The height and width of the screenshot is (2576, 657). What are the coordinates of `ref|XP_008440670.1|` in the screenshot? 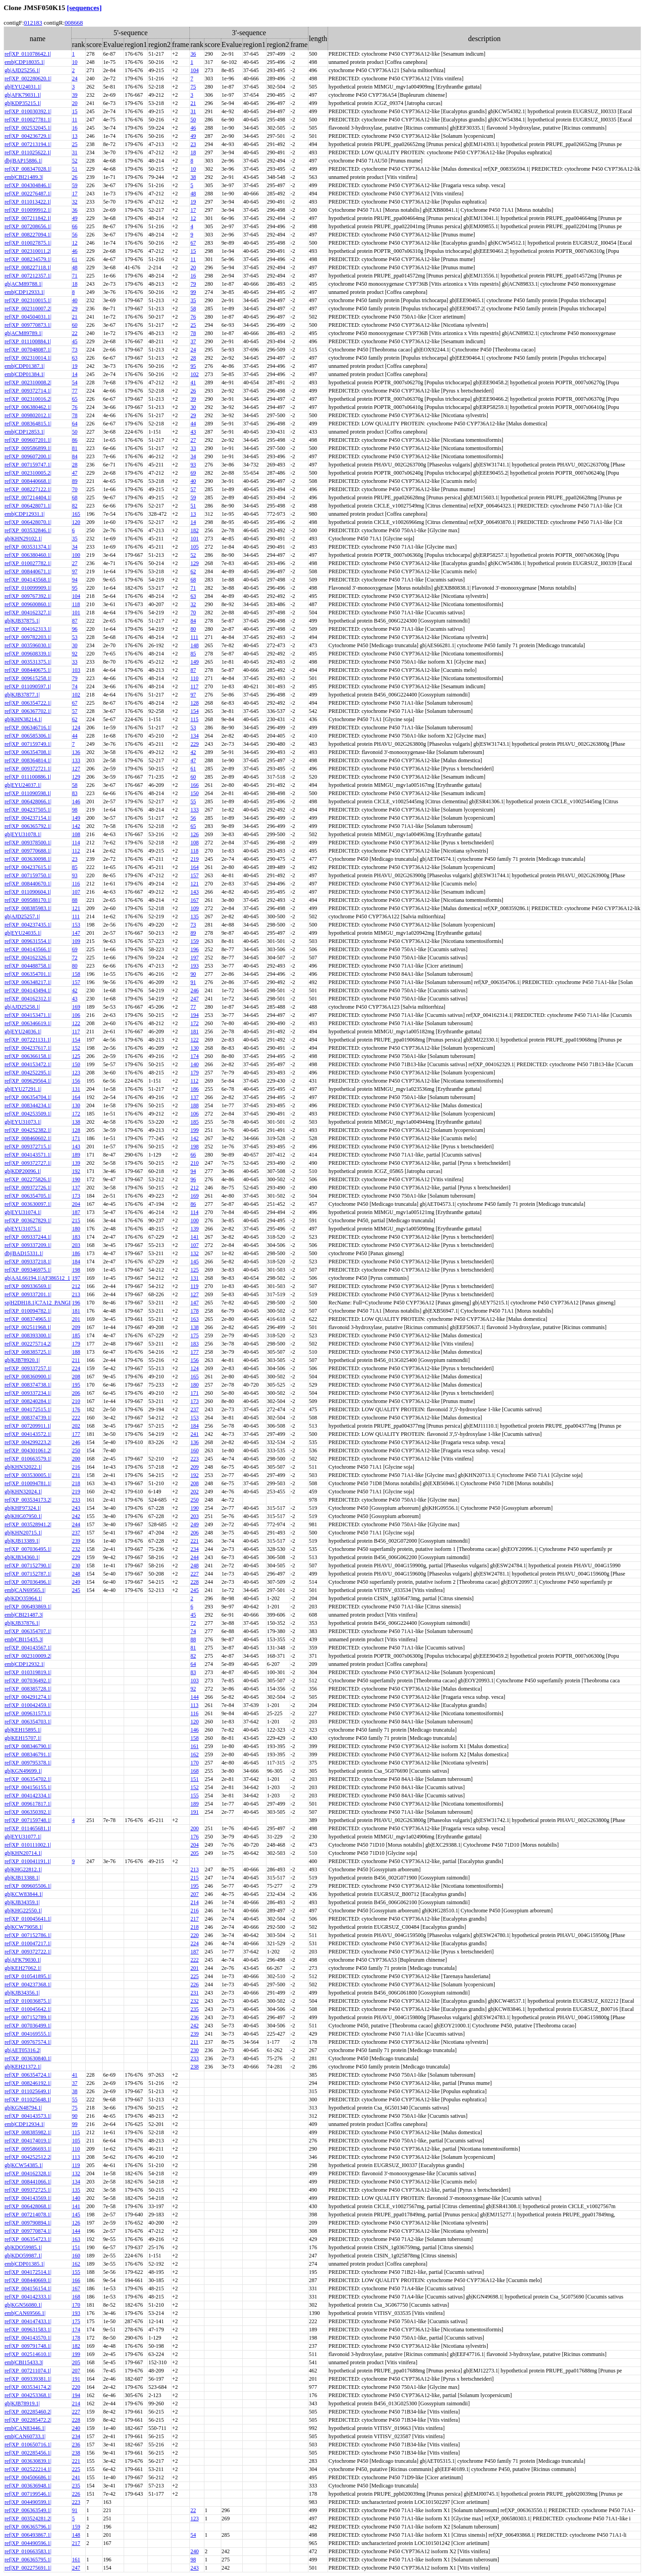 It's located at (28, 883).